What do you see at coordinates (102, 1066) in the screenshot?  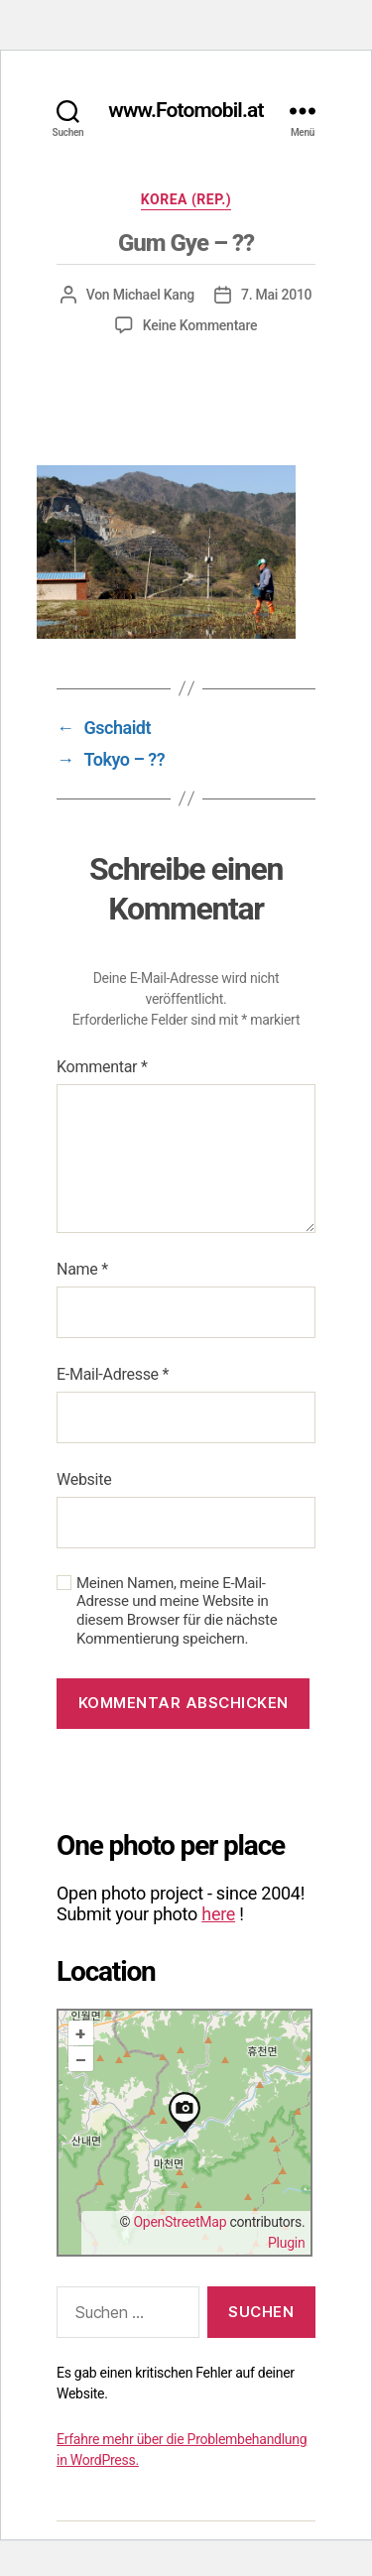 I see `Kommentar` at bounding box center [102, 1066].